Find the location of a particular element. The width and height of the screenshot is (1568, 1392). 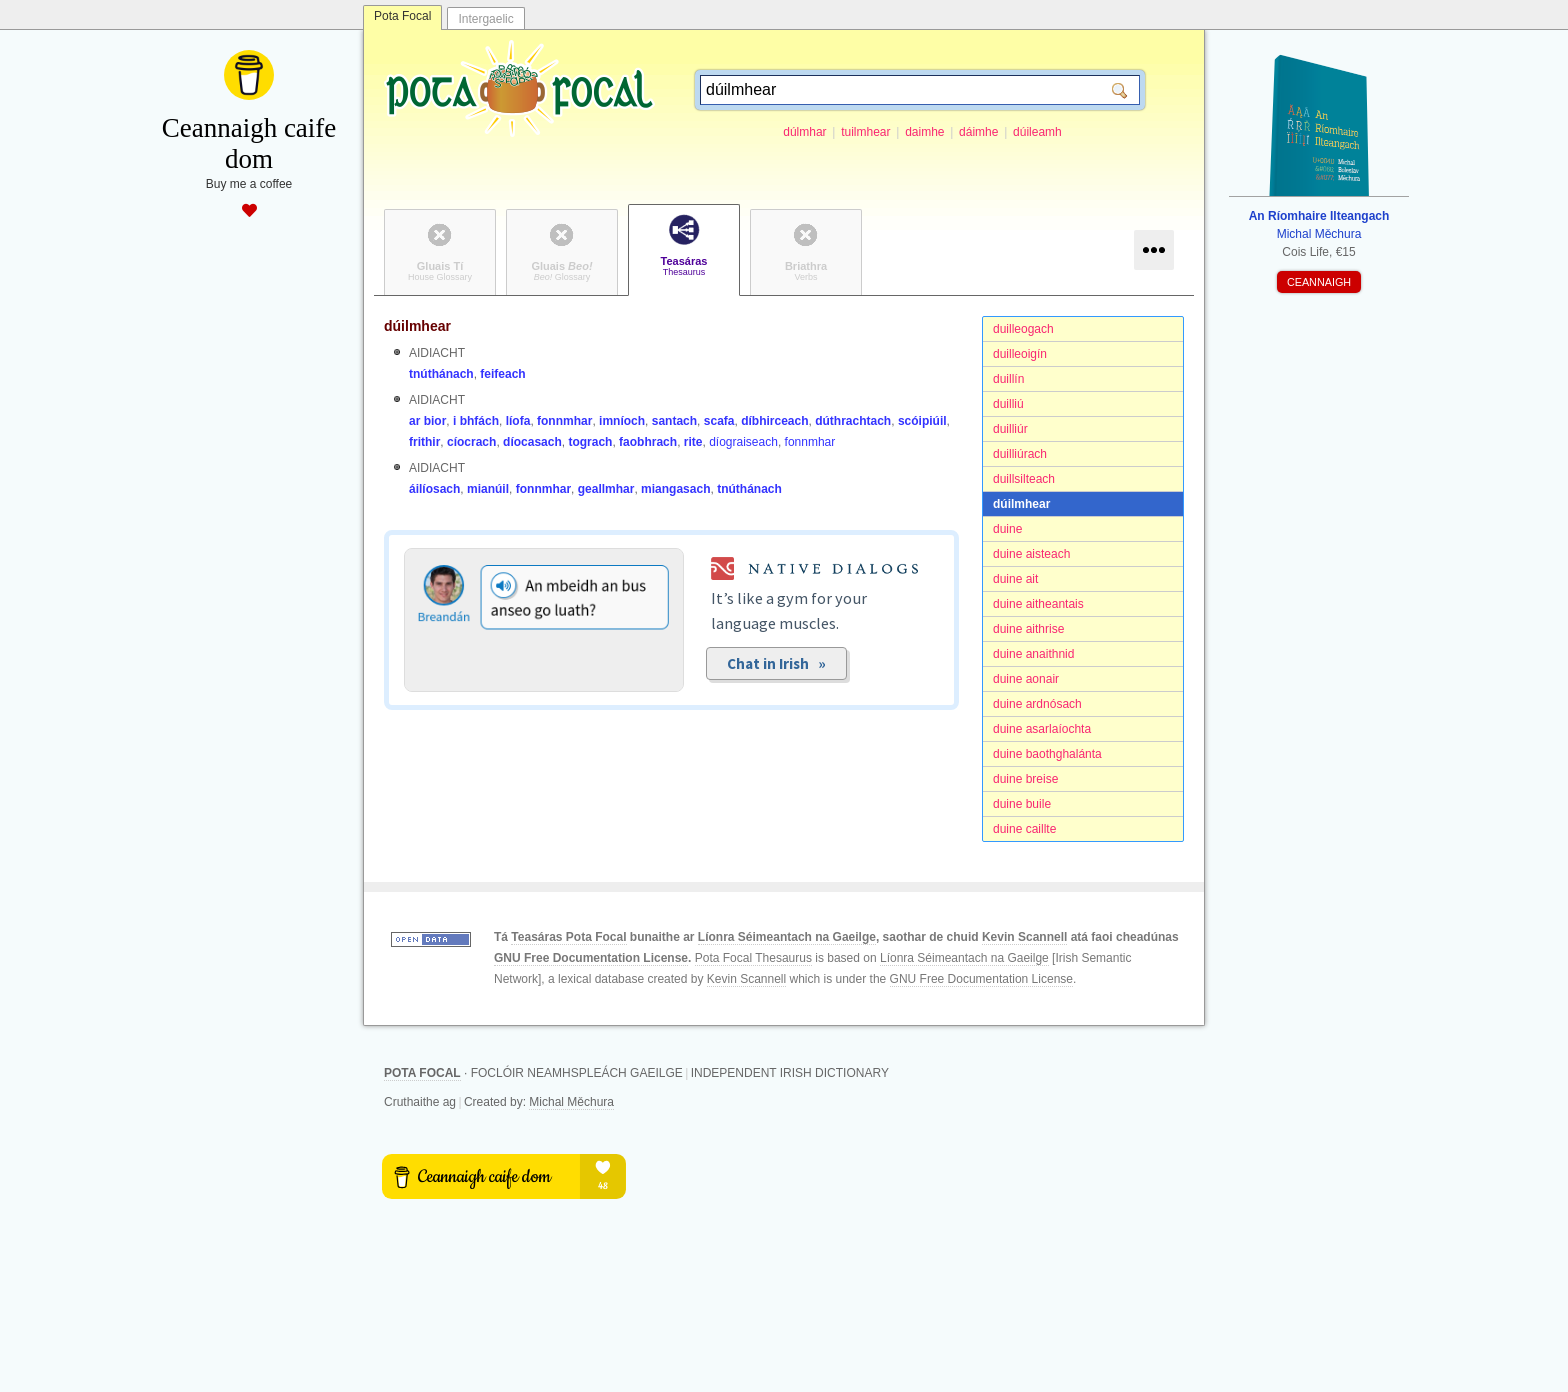

líofa is located at coordinates (518, 421).